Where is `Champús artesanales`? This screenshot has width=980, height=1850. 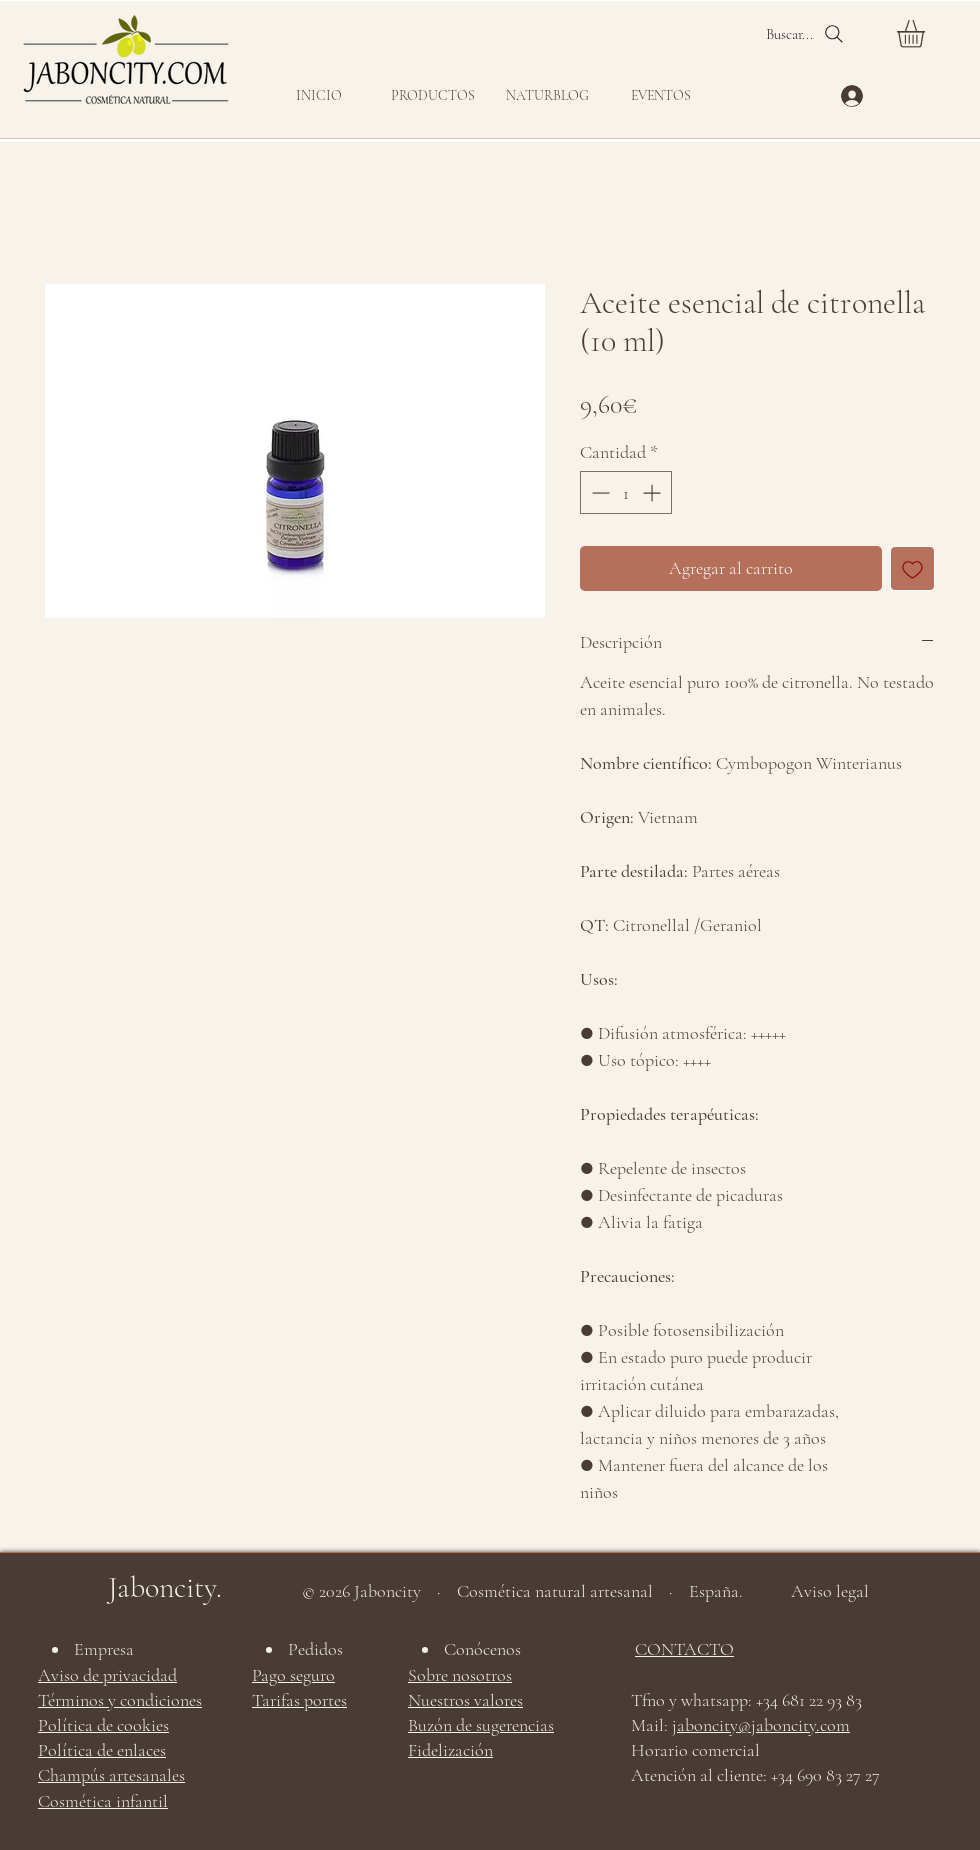 Champús artesanales is located at coordinates (111, 1775).